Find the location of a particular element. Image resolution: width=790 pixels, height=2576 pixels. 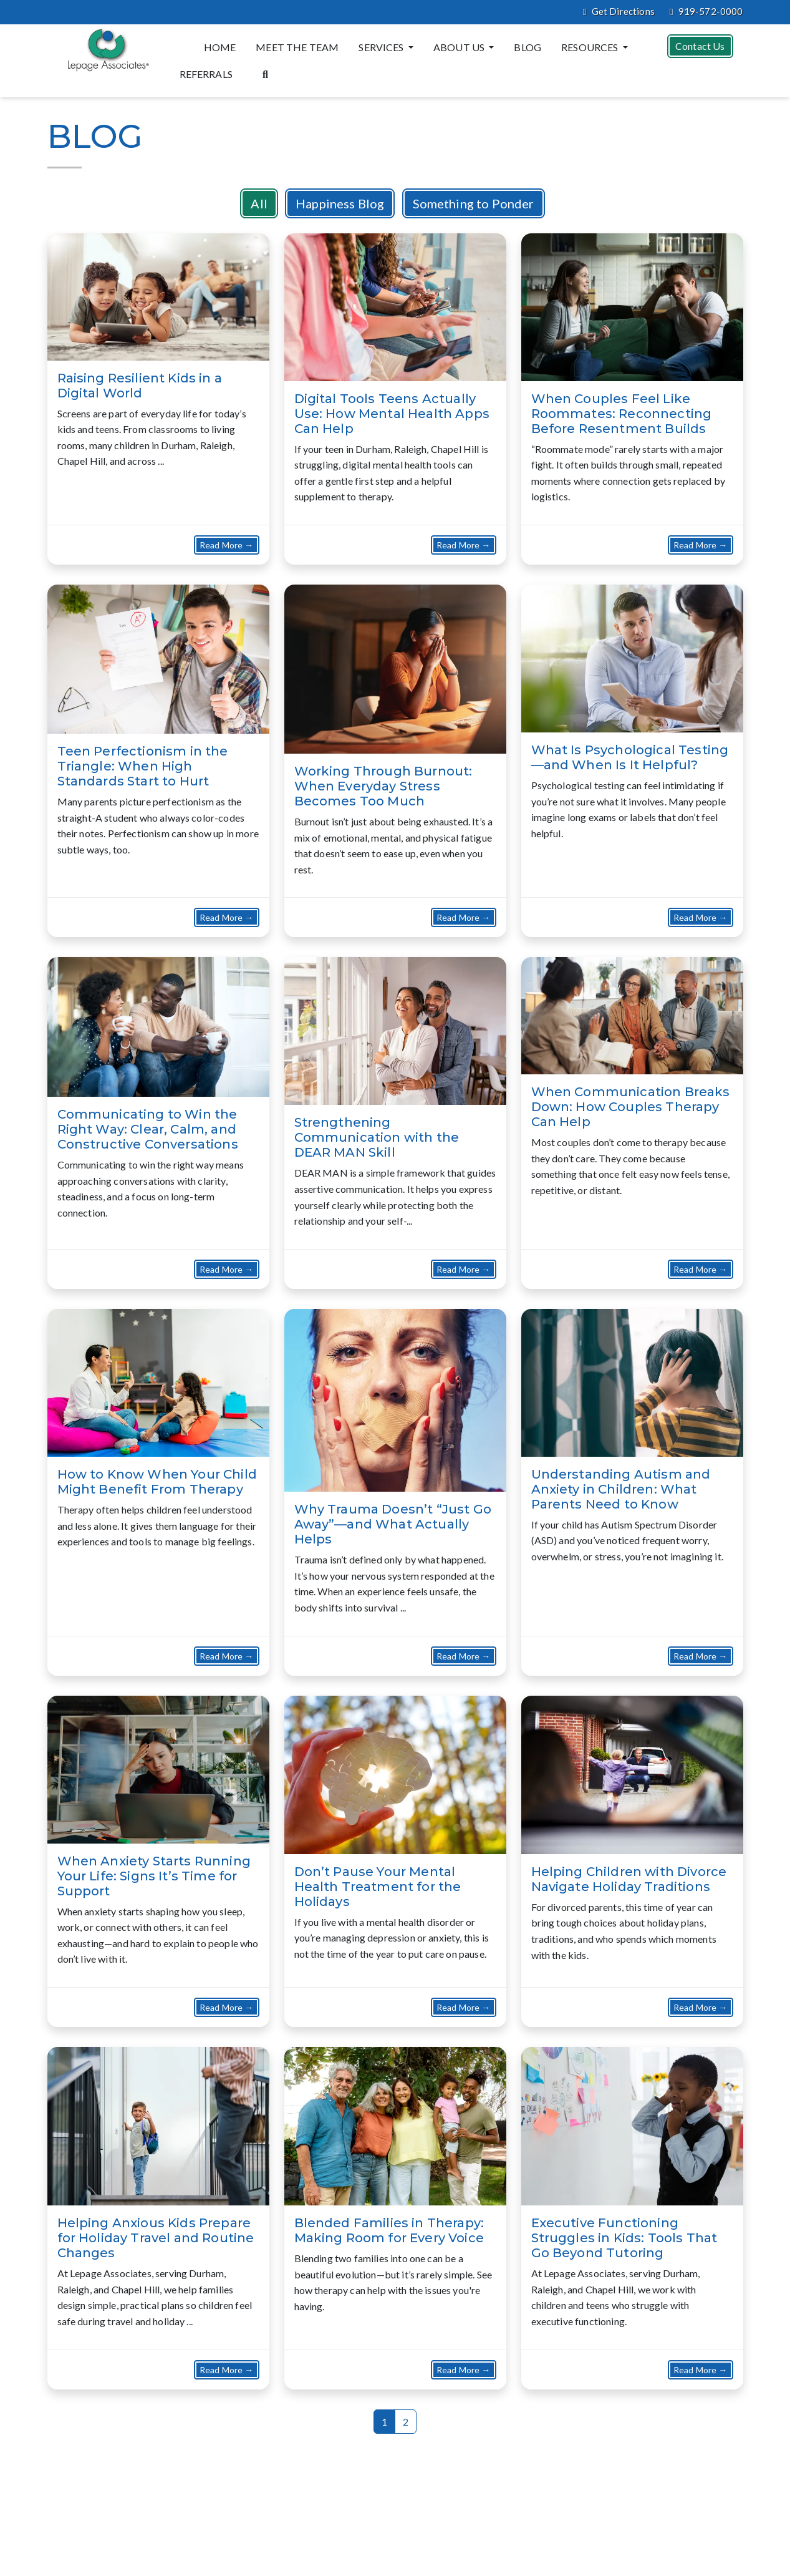

All [button] is located at coordinates (259, 203).